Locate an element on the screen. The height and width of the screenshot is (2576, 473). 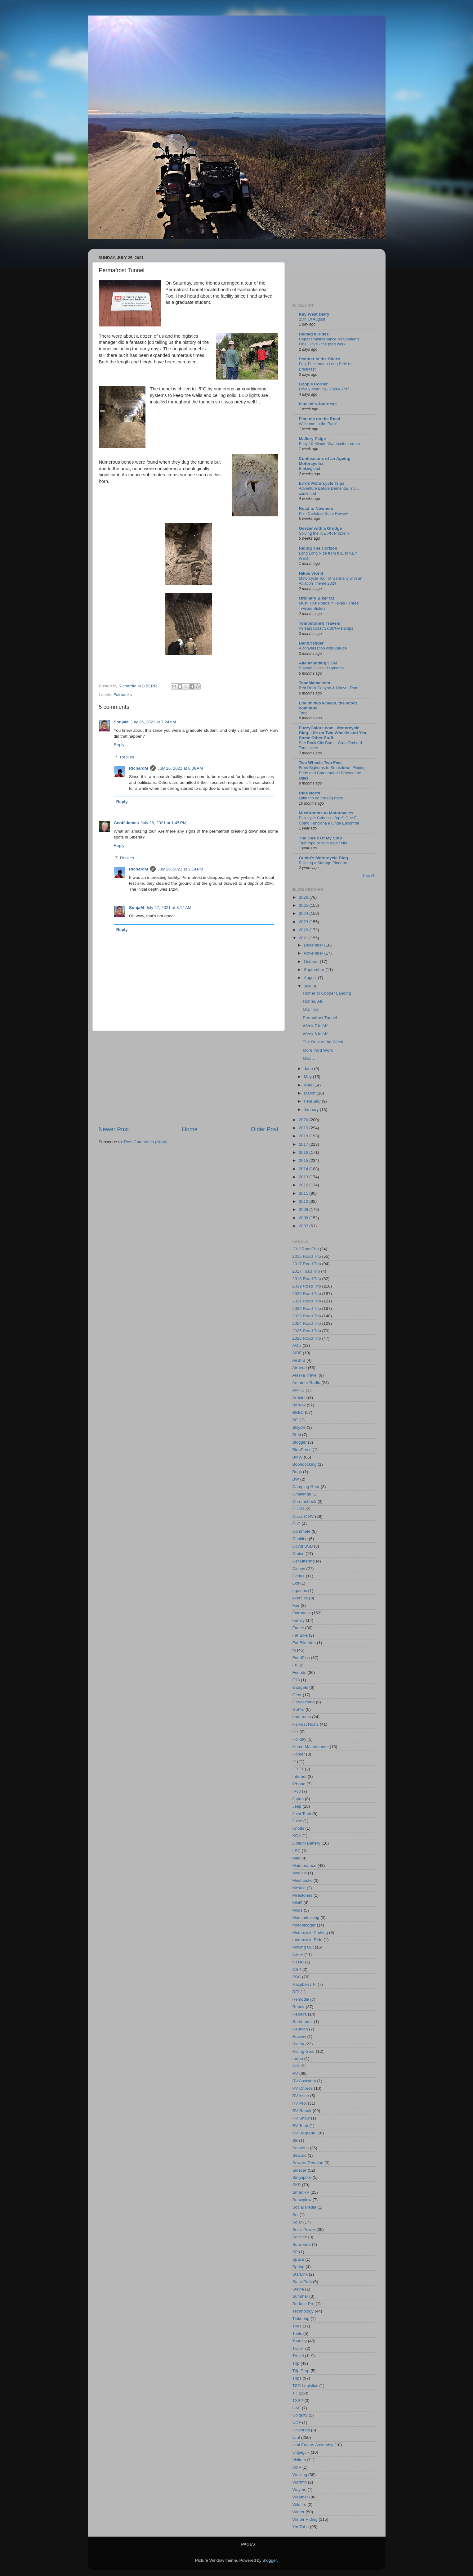
2025 is located at coordinates (304, 905).